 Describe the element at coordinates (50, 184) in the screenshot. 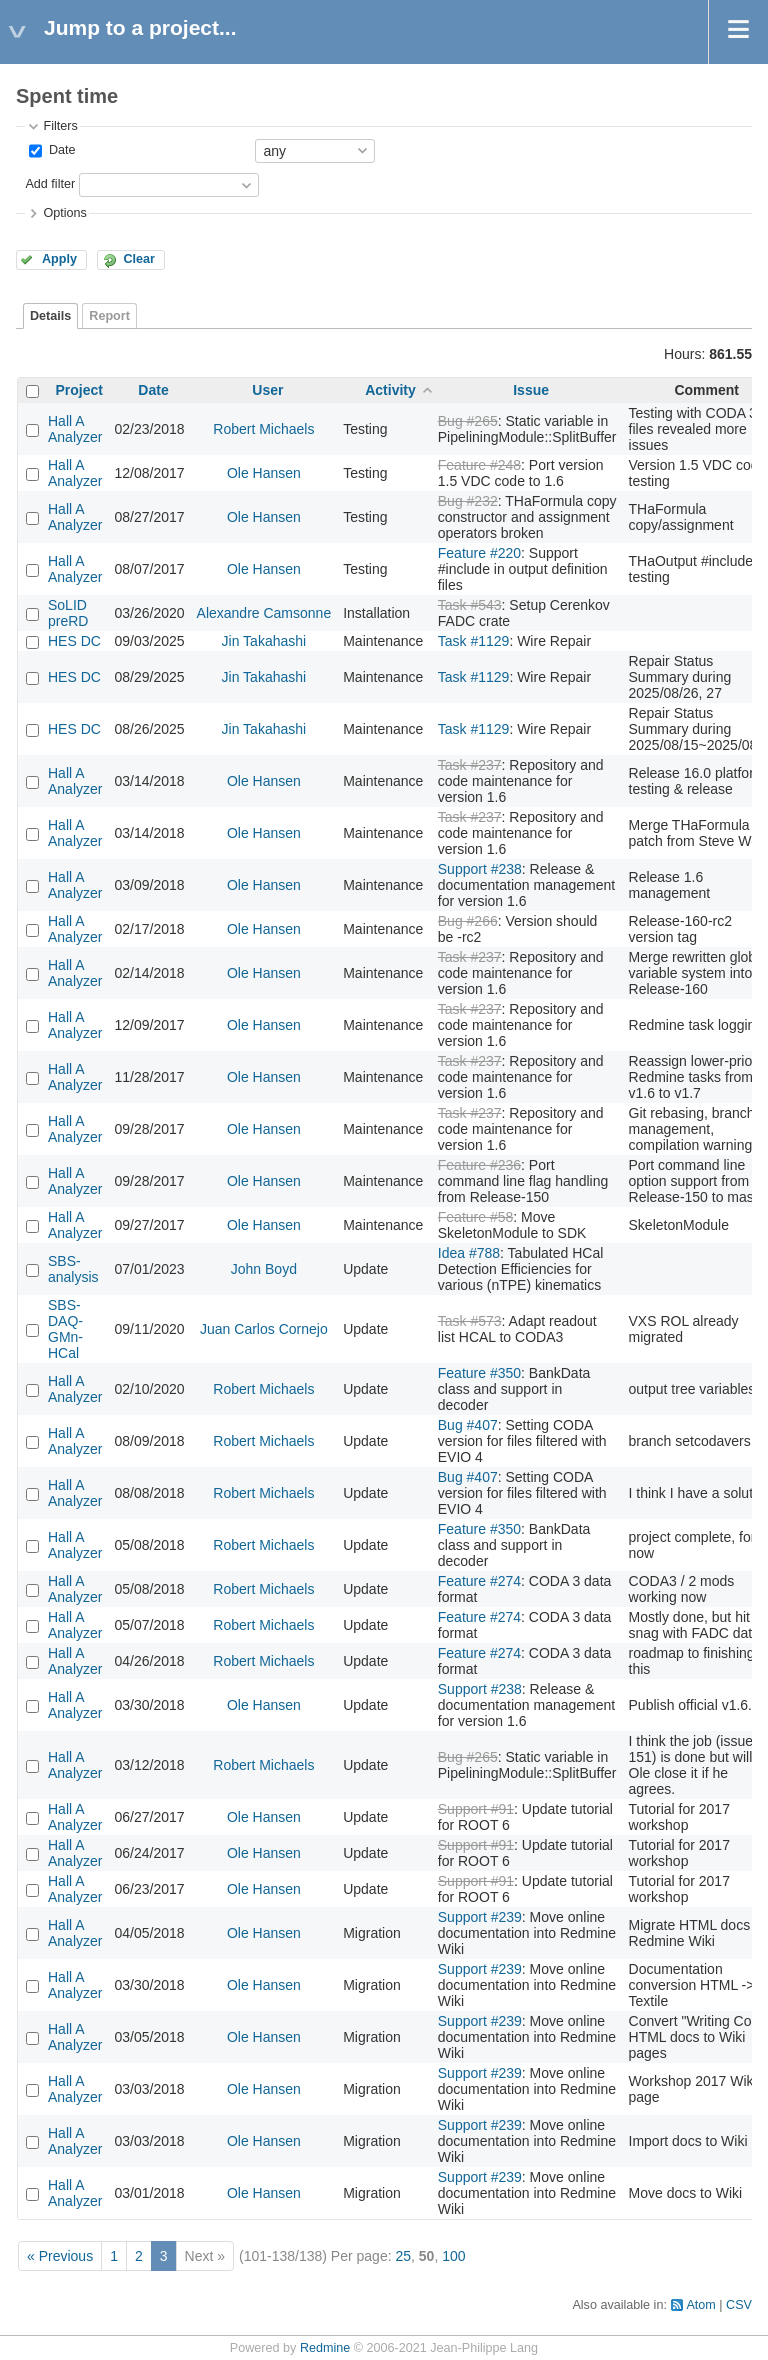

I see `Add filter` at that location.